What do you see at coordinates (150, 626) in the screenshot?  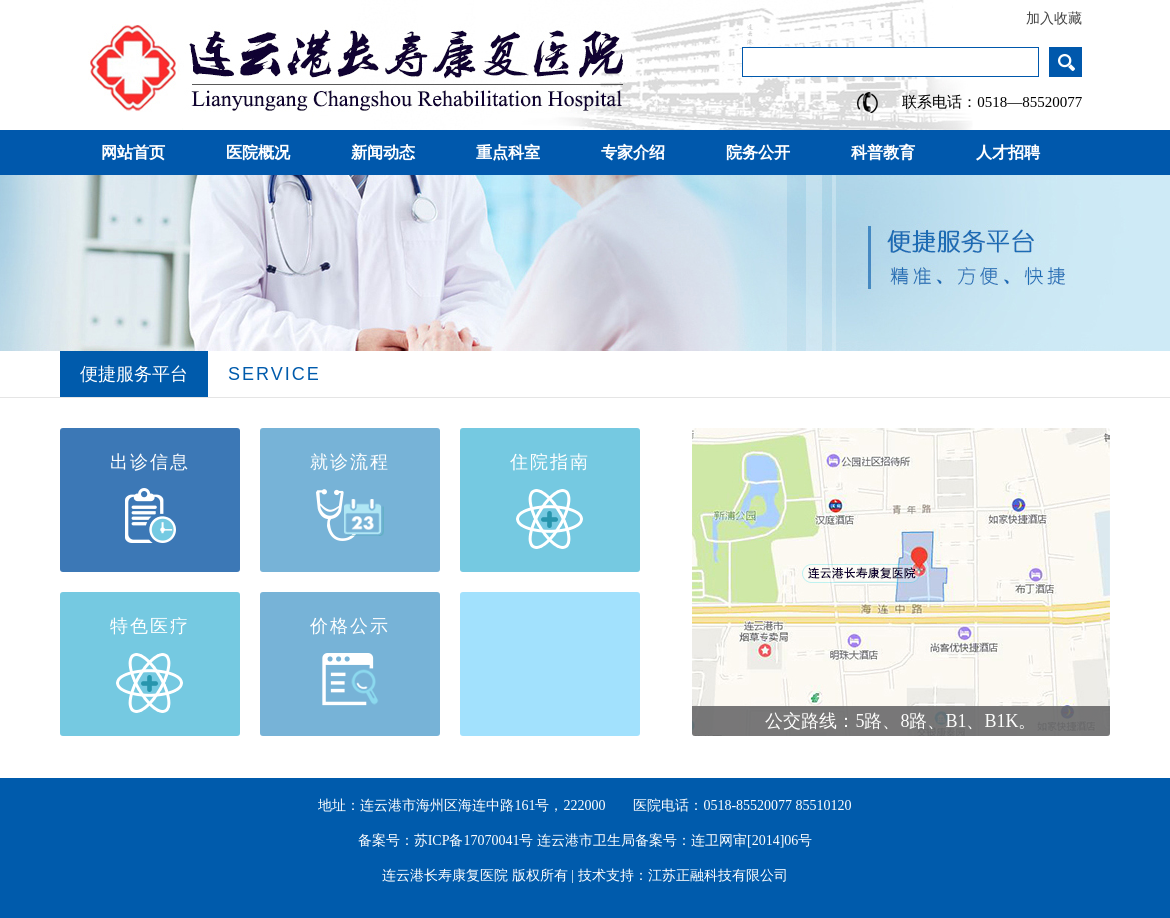 I see `特色医疗` at bounding box center [150, 626].